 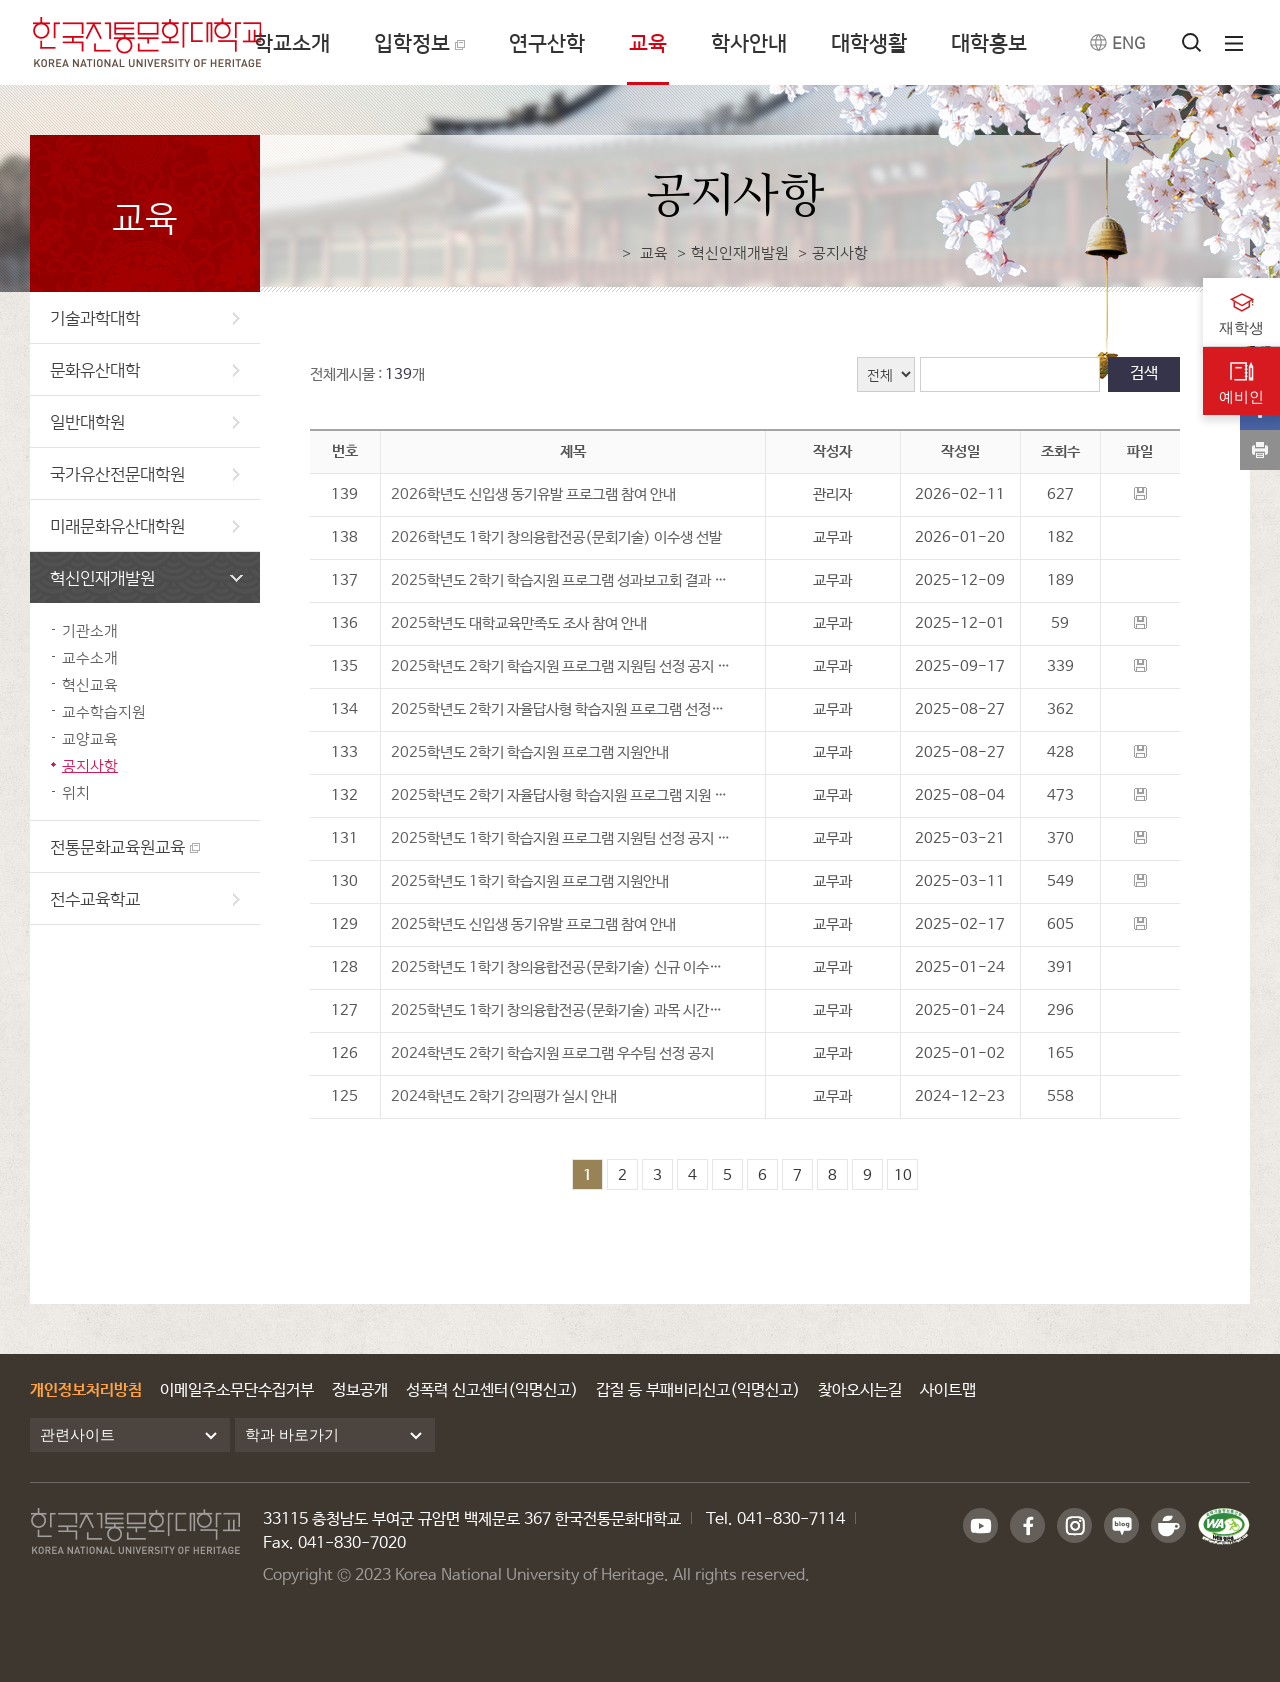 I want to click on 2025학년도 2학기 학습지원 프로그램 지원안내, so click(x=530, y=752).